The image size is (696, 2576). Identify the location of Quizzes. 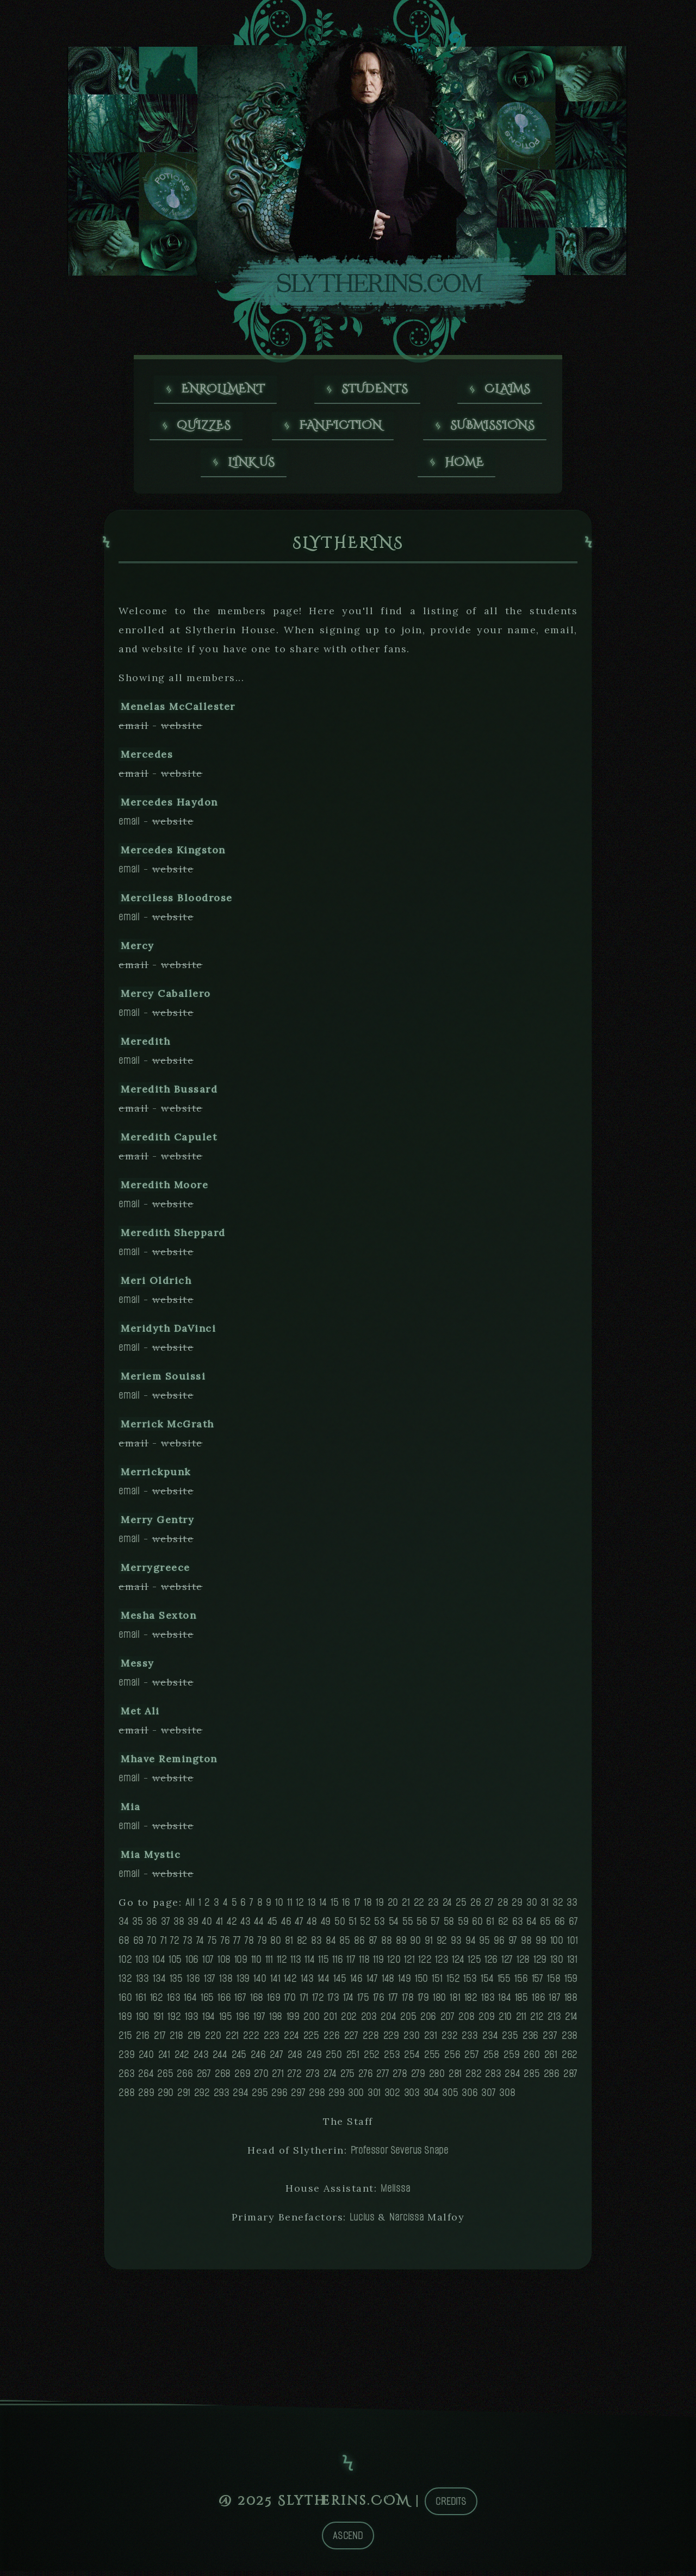
(203, 428).